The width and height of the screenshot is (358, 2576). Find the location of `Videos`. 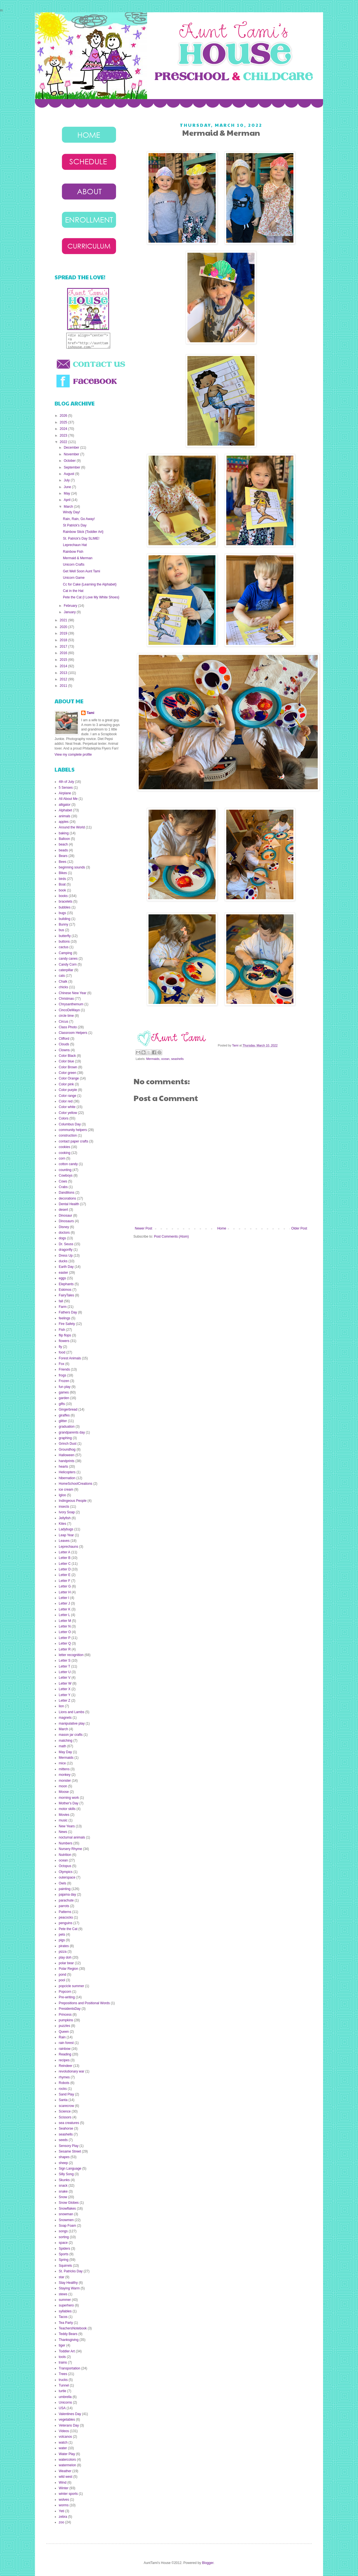

Videos is located at coordinates (64, 2431).